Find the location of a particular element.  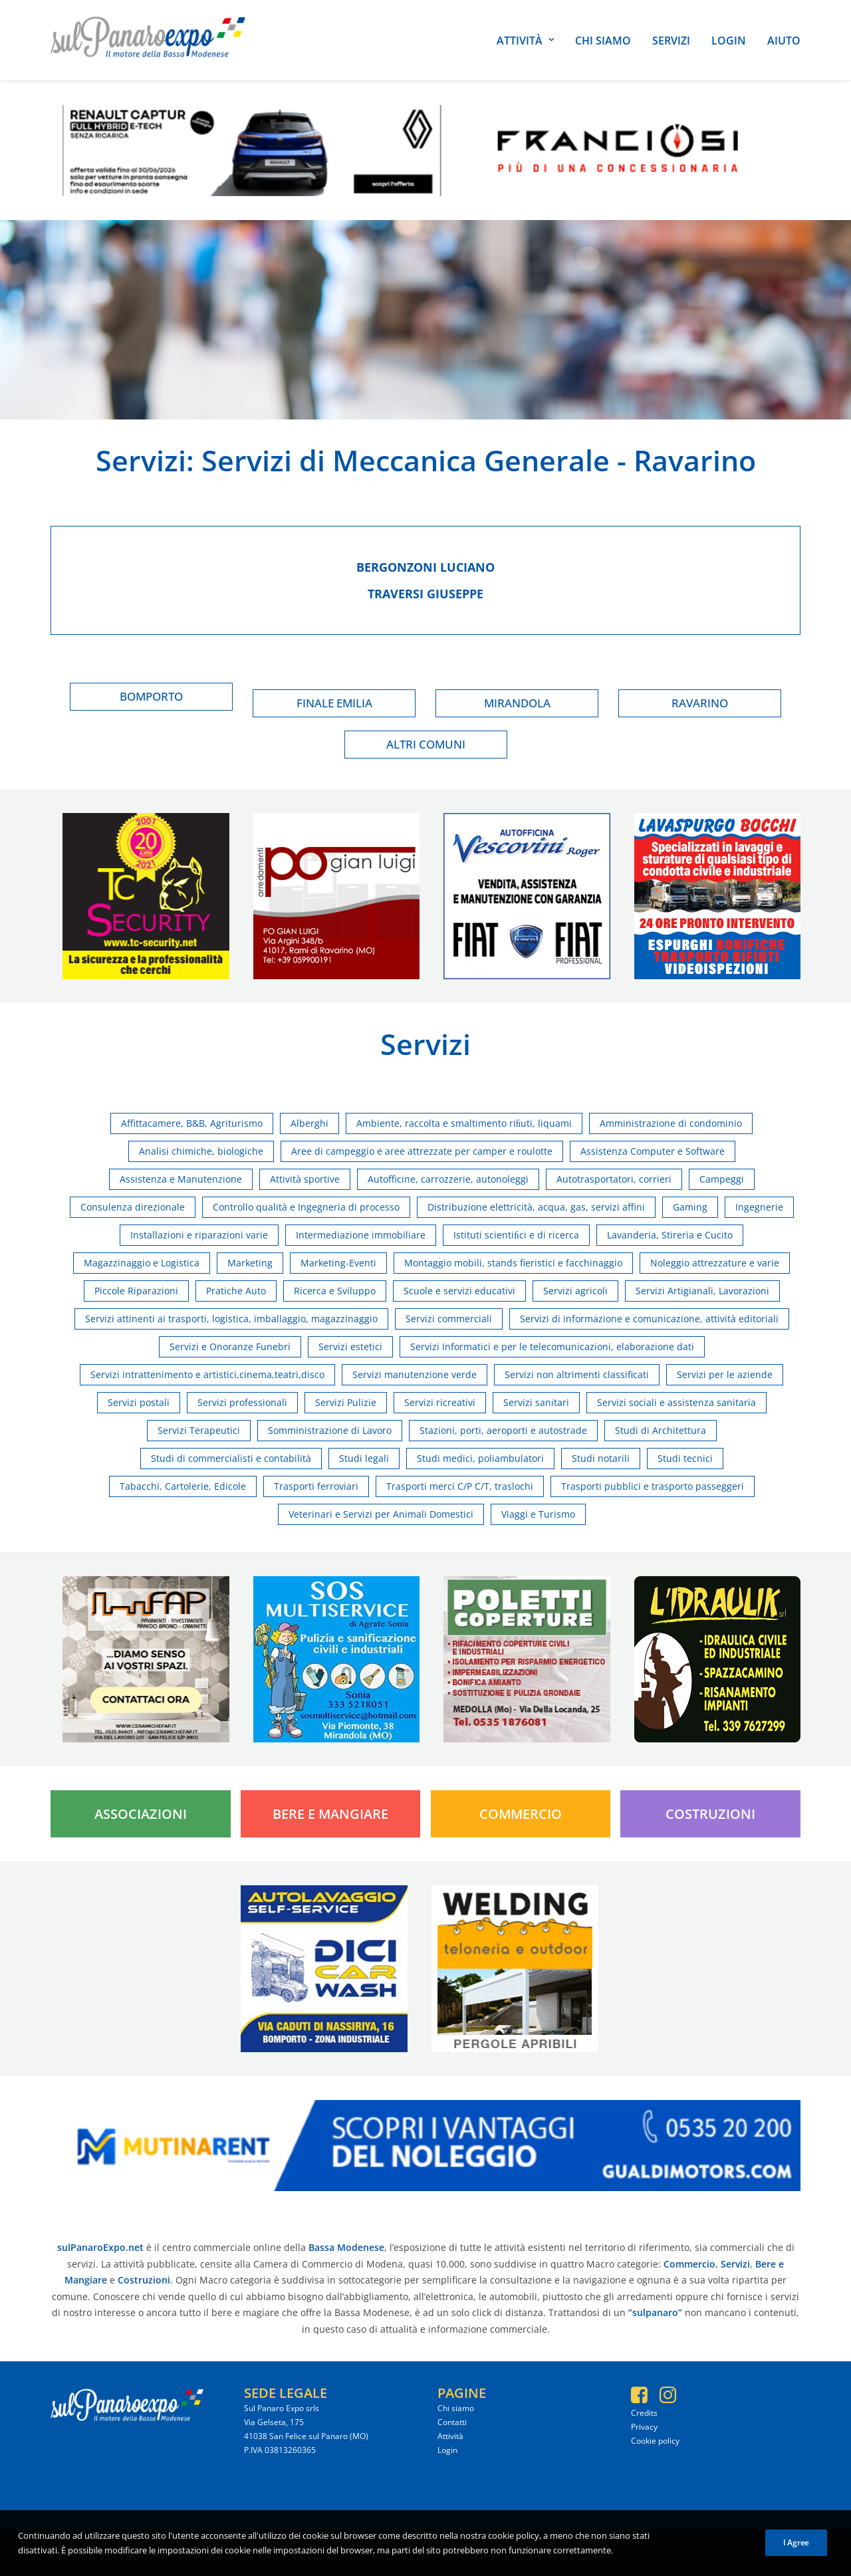

Installazioni e riparazioni varie is located at coordinates (199, 1235).